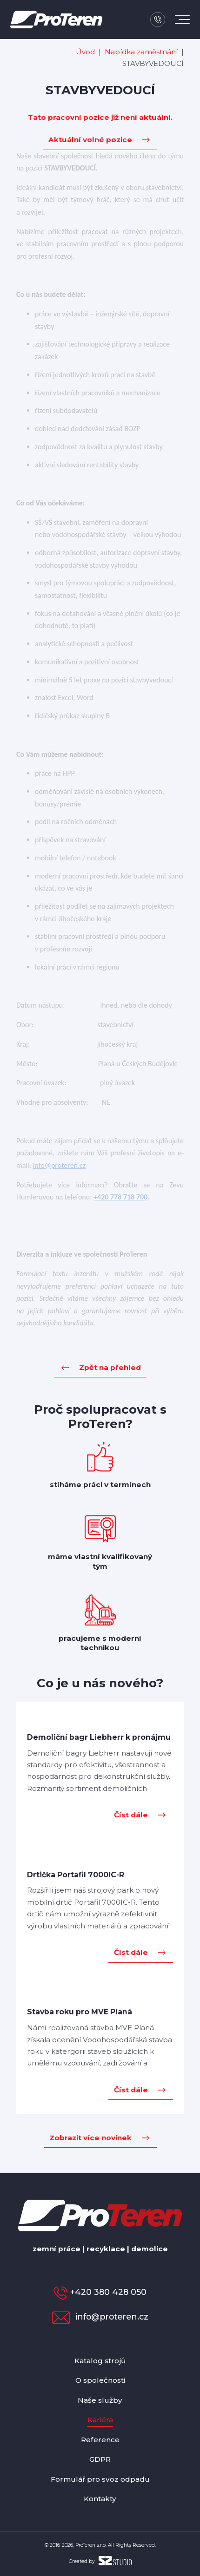  I want to click on Reference, so click(100, 2439).